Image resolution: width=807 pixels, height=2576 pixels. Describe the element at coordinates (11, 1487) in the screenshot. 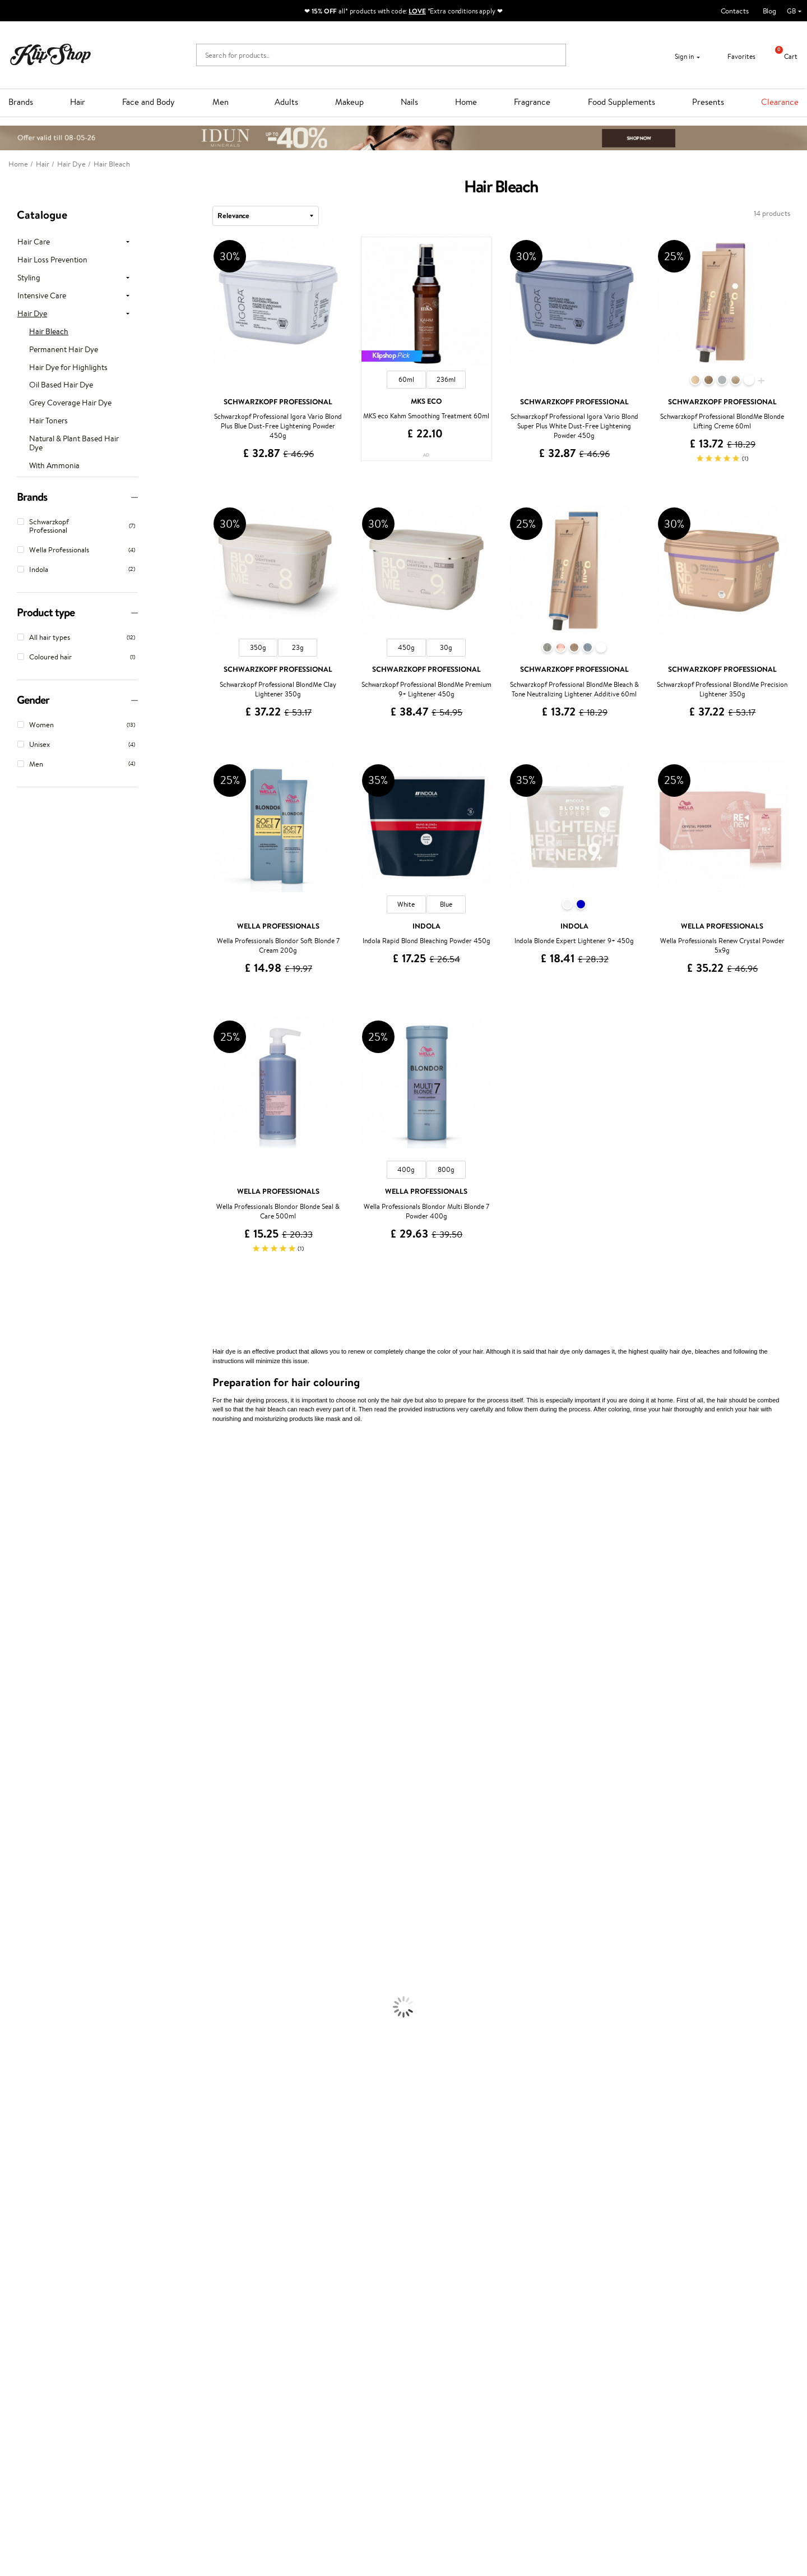

I see `Delilah` at that location.